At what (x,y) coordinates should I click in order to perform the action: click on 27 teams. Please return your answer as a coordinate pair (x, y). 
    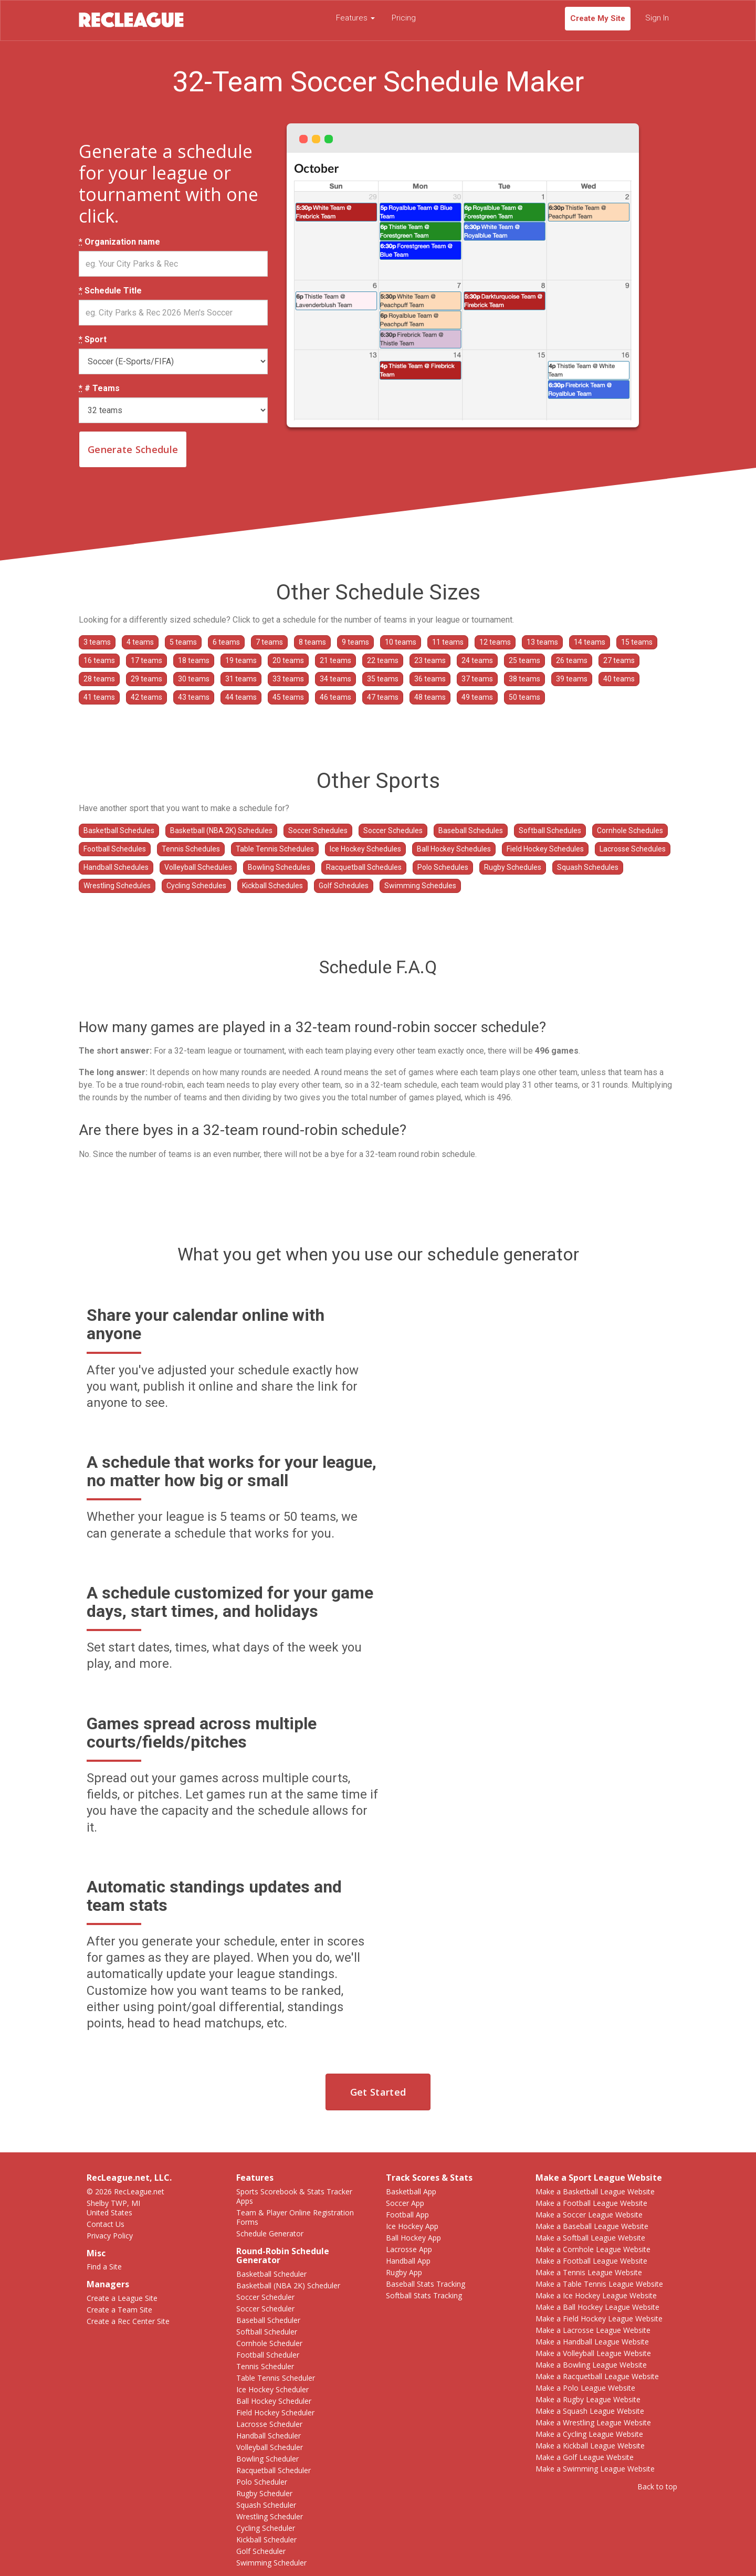
    Looking at the image, I should click on (619, 660).